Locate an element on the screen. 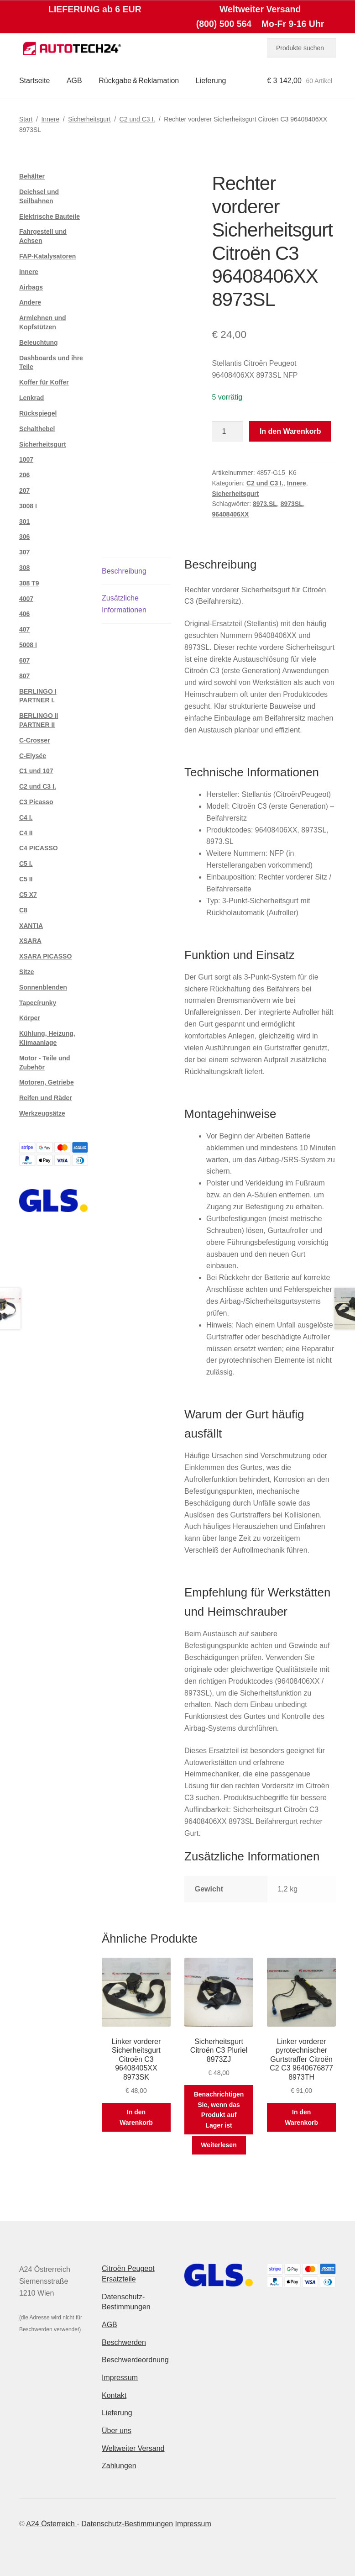  Körper is located at coordinates (29, 1018).